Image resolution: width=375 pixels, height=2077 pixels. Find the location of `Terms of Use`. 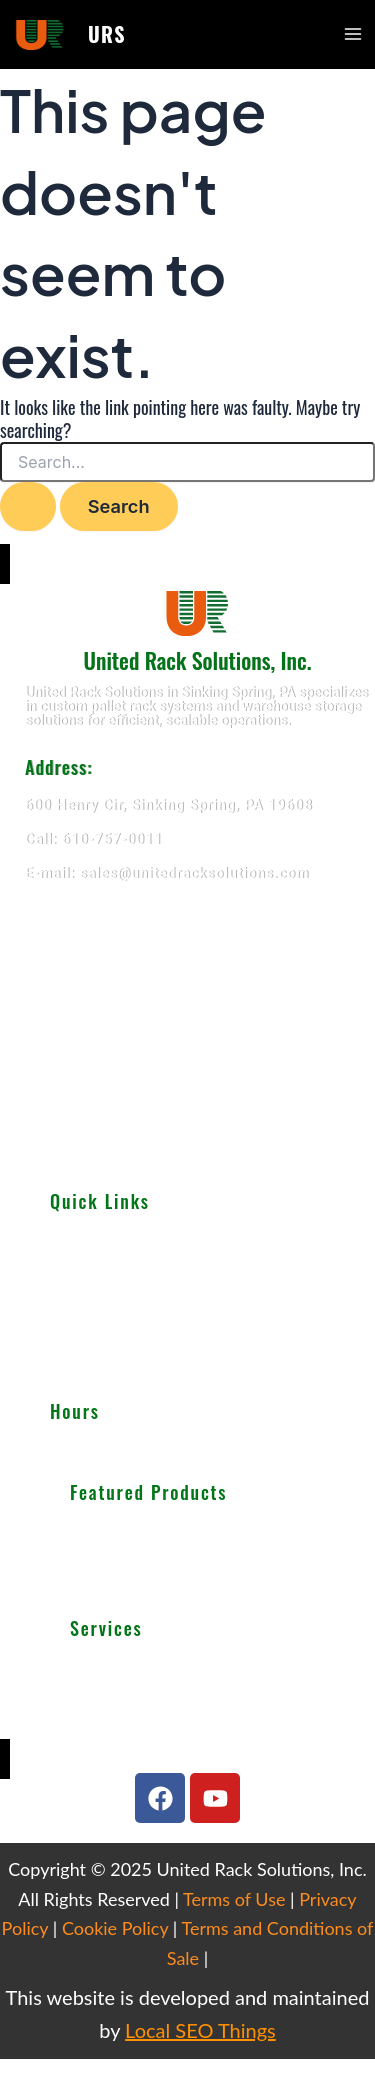

Terms of Use is located at coordinates (234, 1899).